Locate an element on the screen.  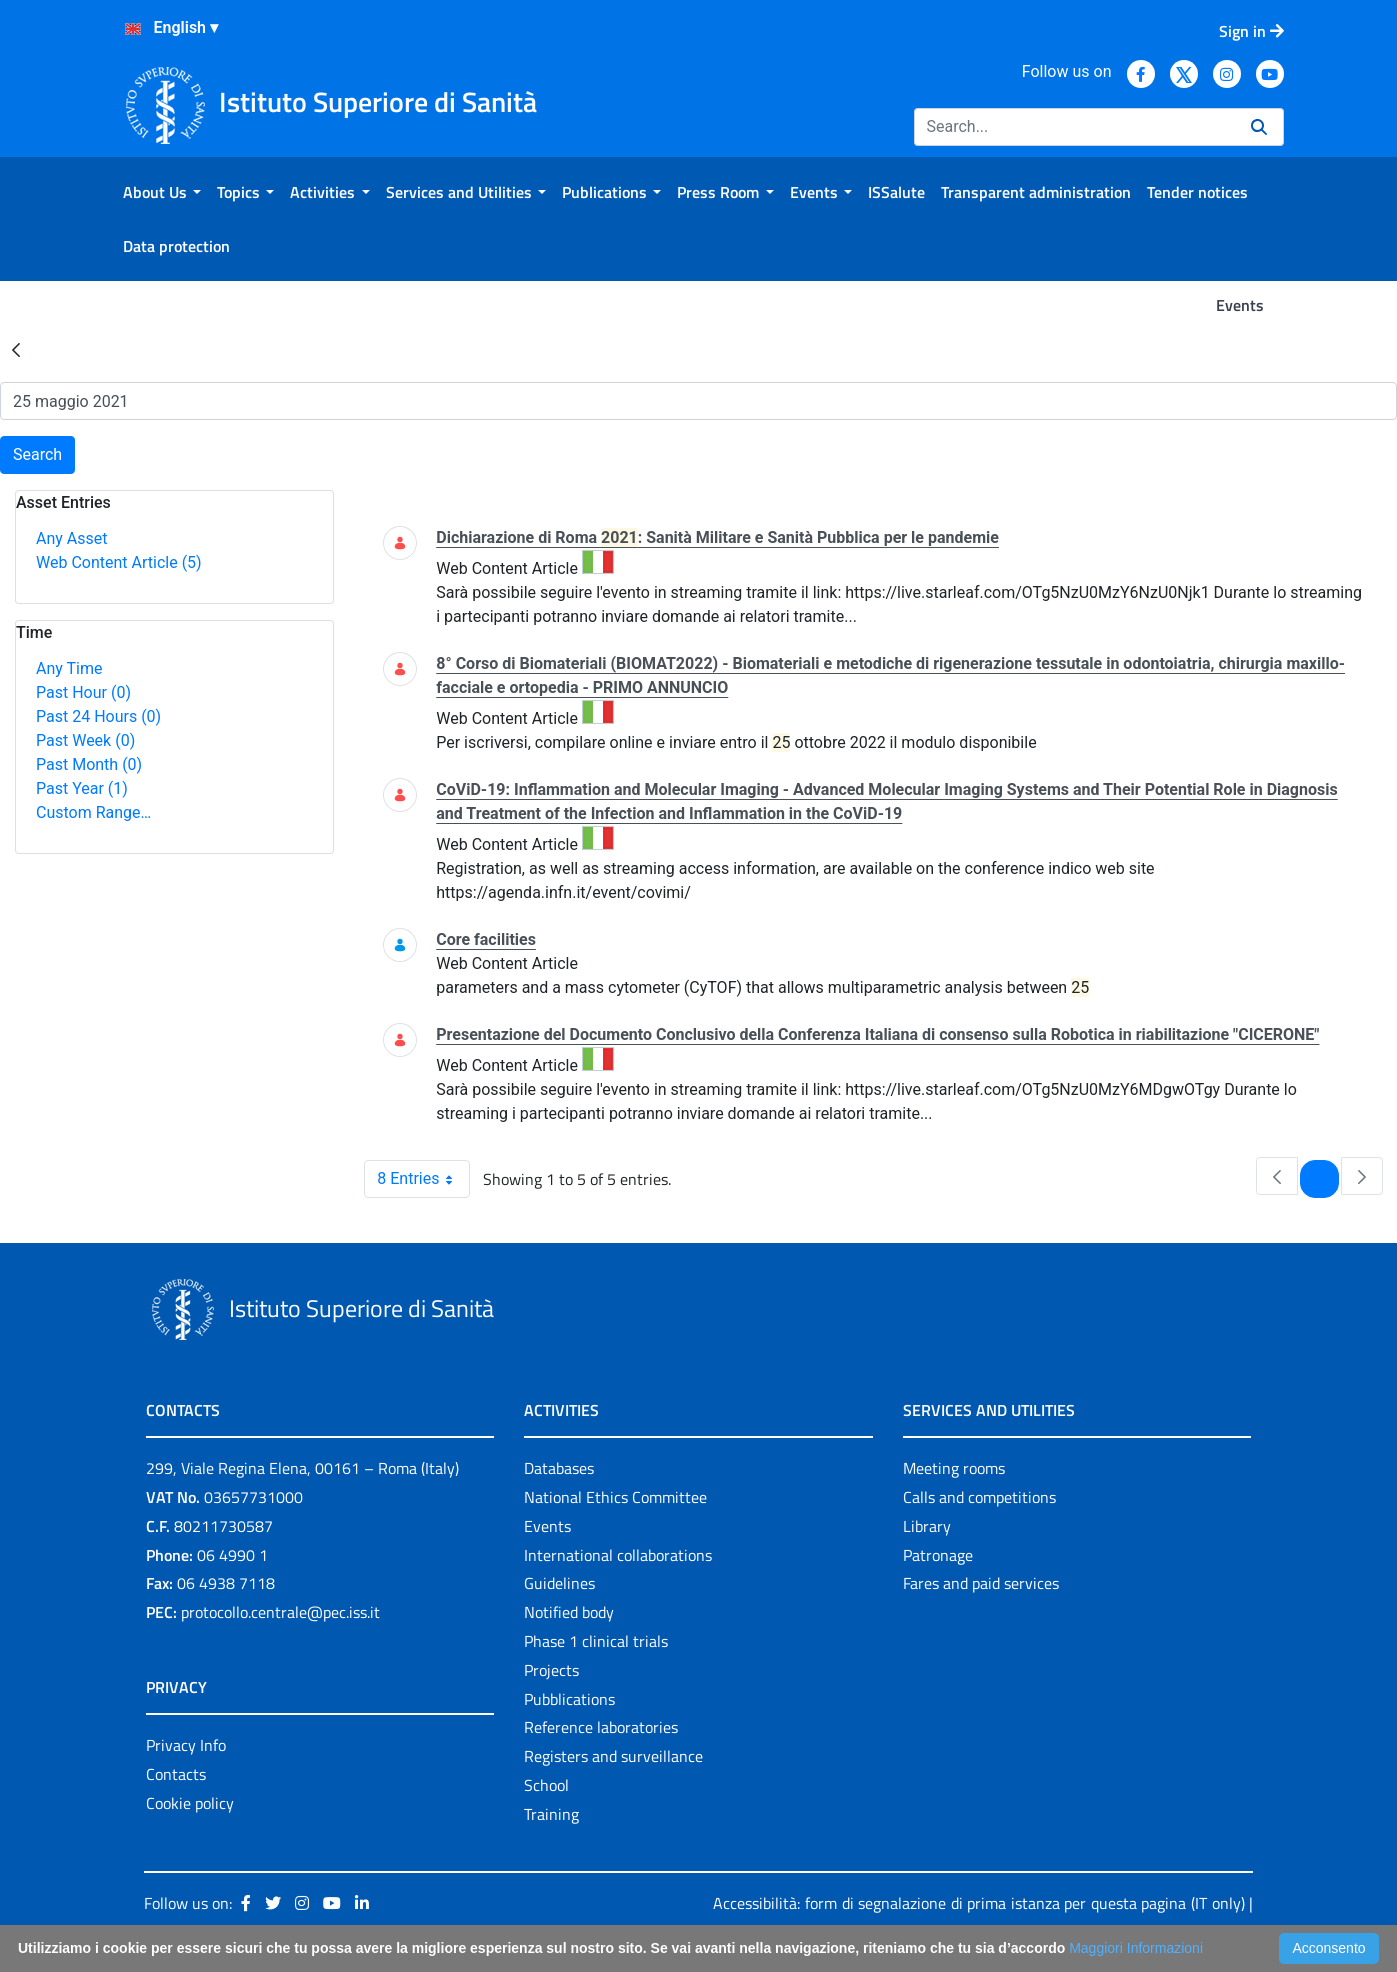
Privacy Info is located at coordinates (186, 1745).